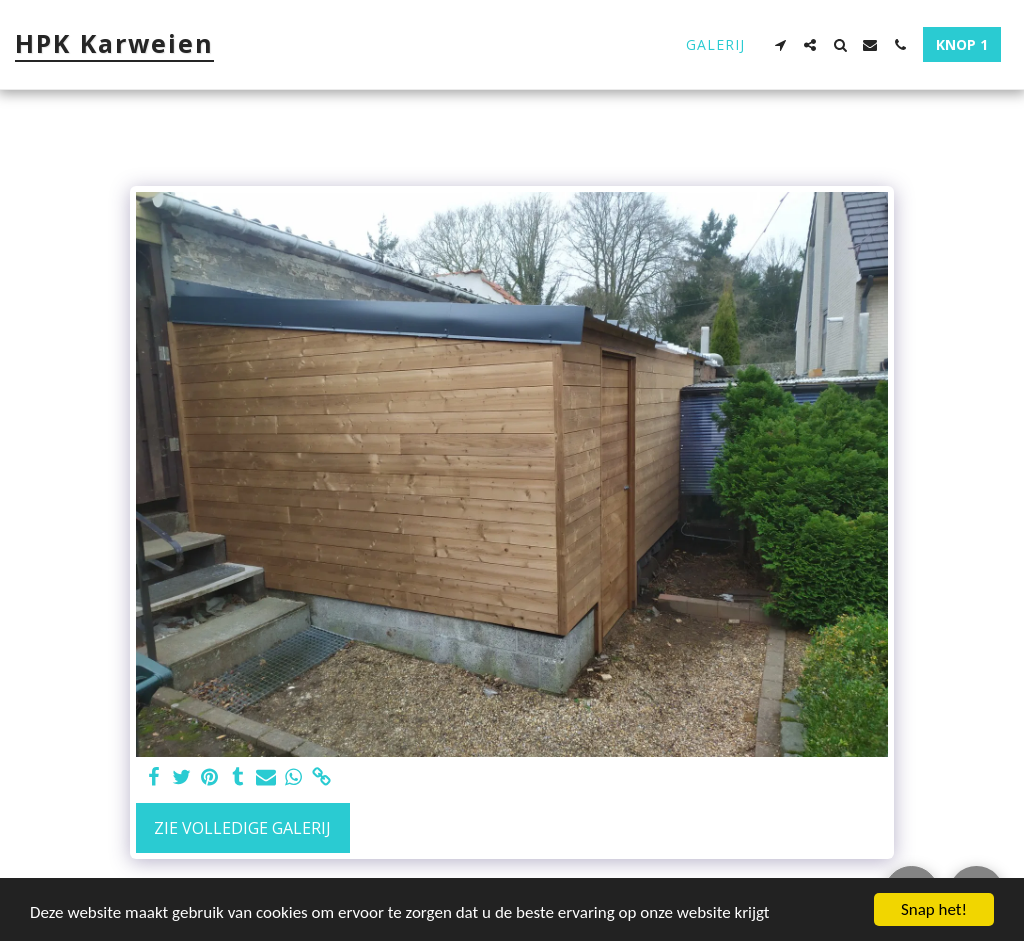 The height and width of the screenshot is (941, 1024). I want to click on Zie Volledige galerij, so click(242, 828).